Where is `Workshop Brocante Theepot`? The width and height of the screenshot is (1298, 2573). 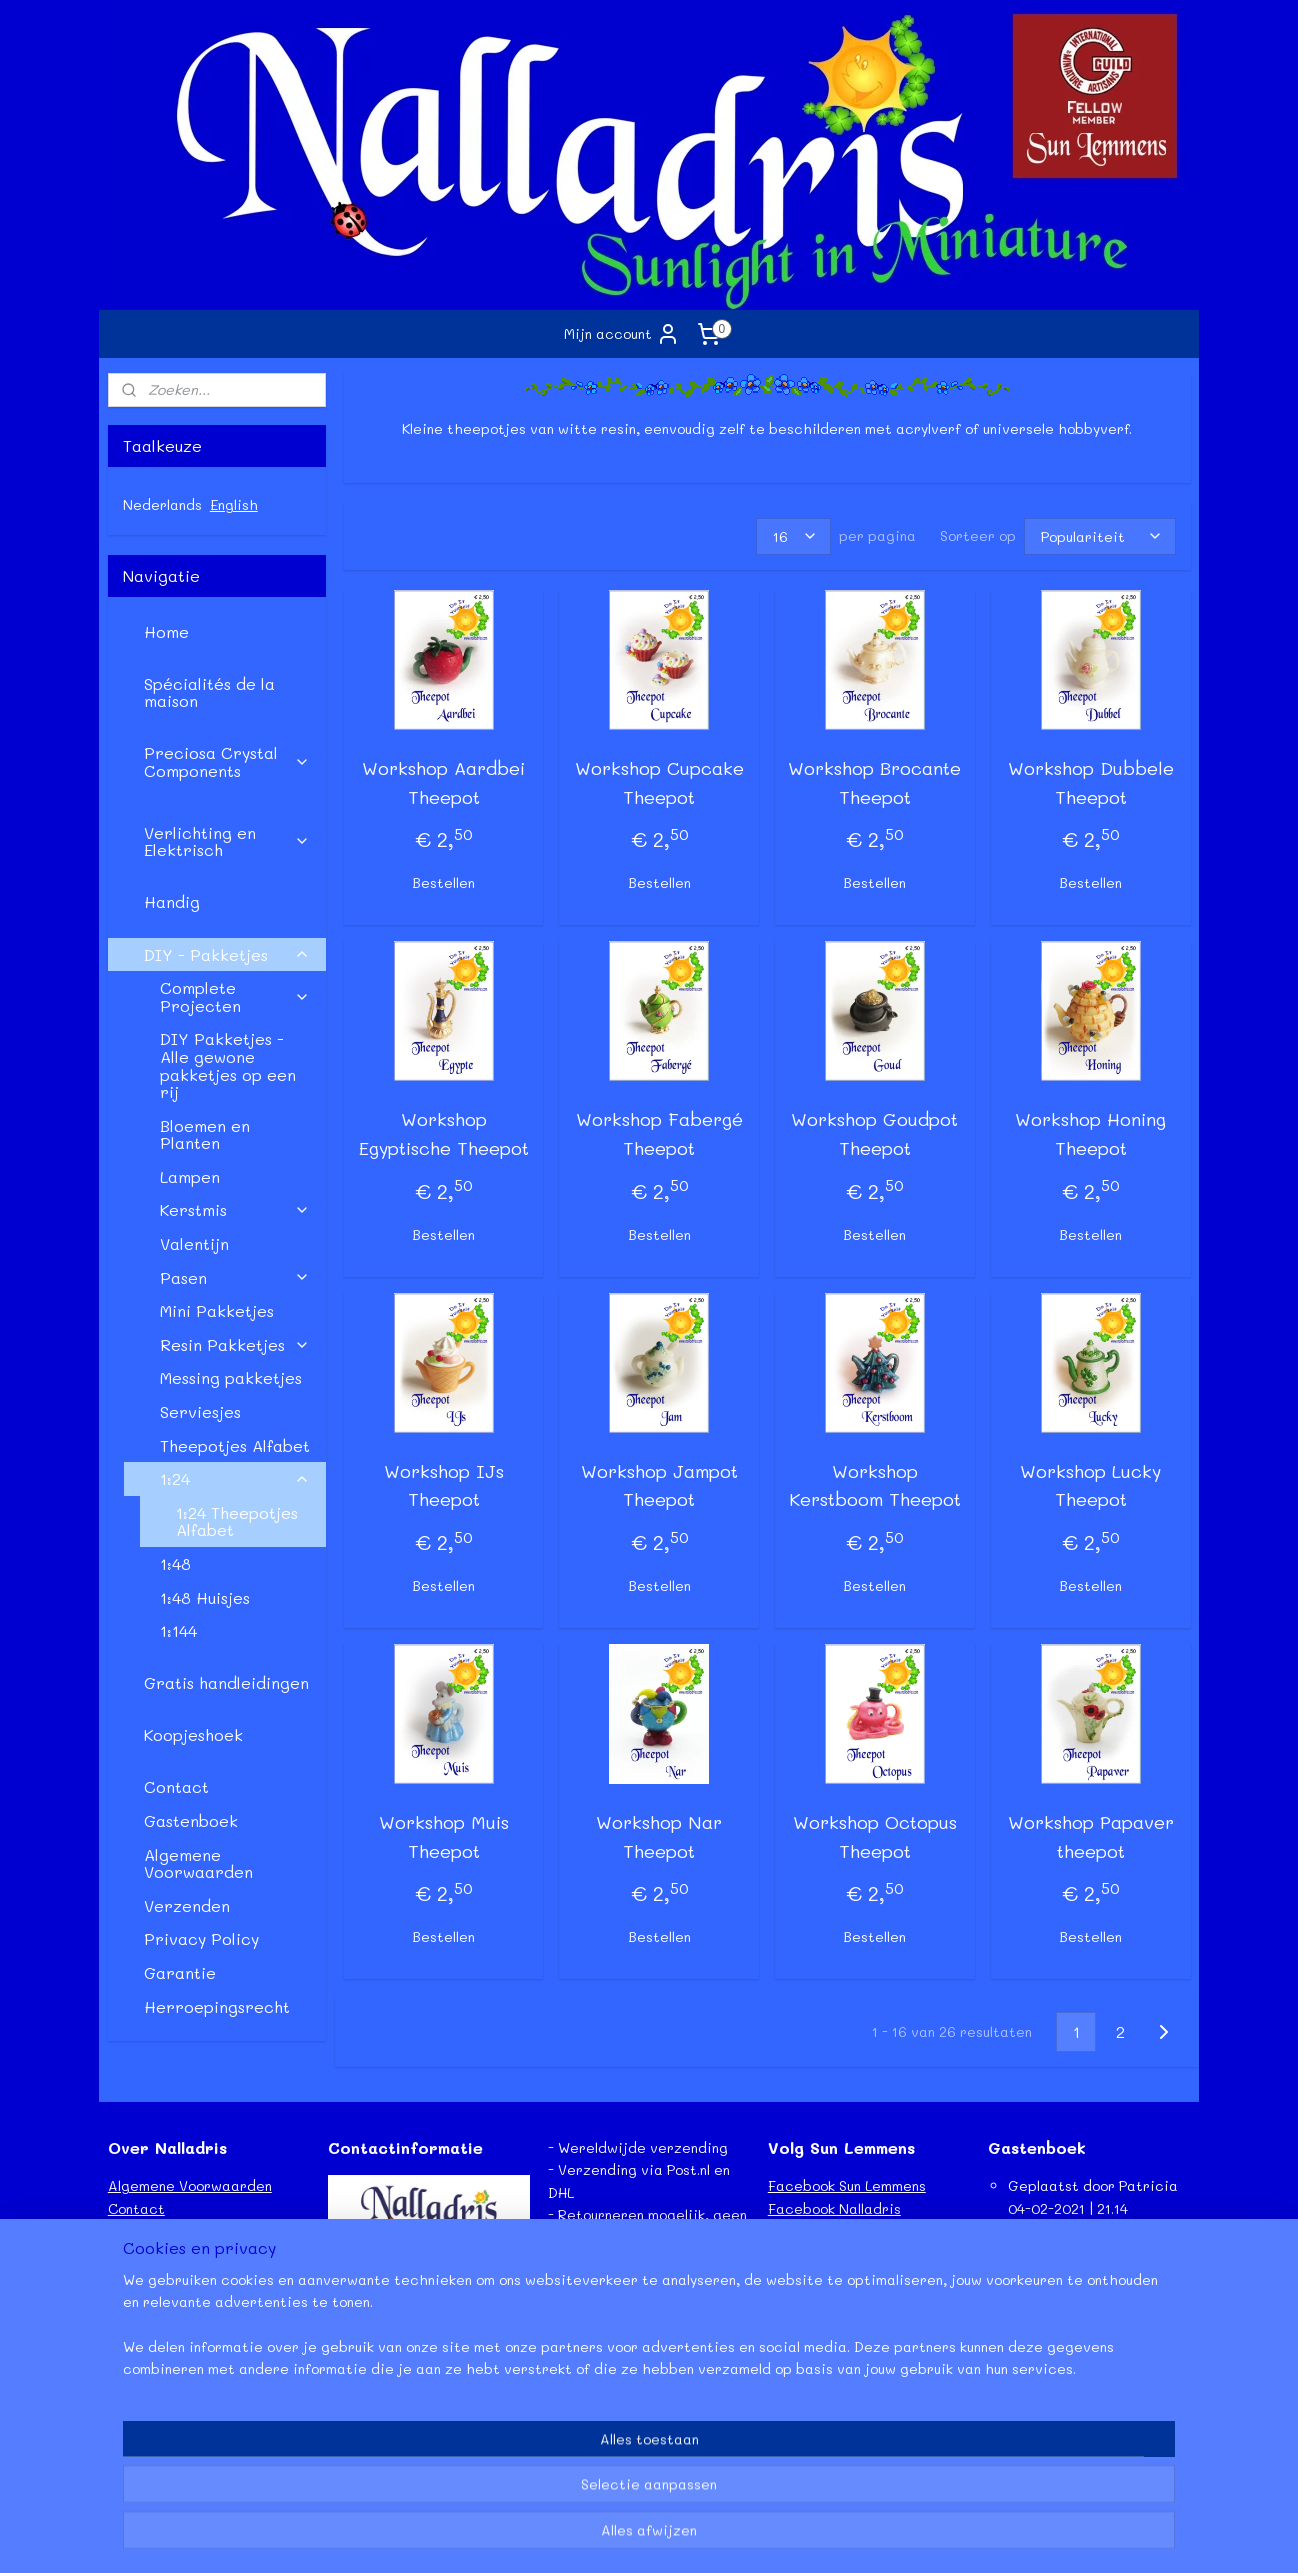 Workshop Brocante Theepot is located at coordinates (874, 782).